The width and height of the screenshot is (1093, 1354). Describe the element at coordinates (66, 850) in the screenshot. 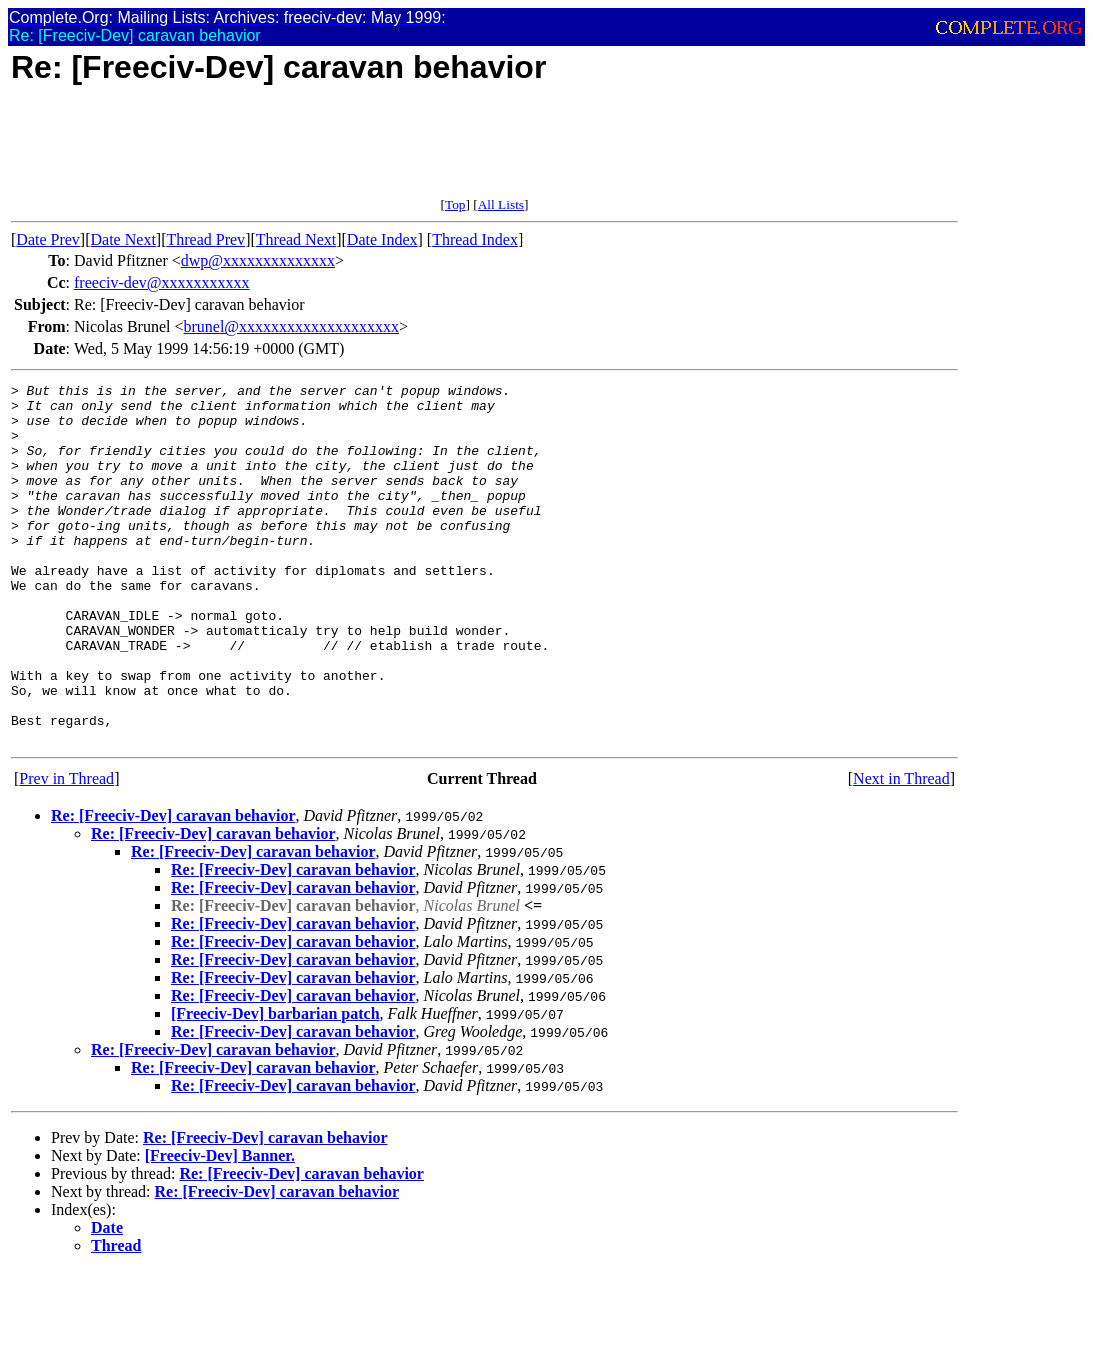

I see `Prev in Thread` at that location.